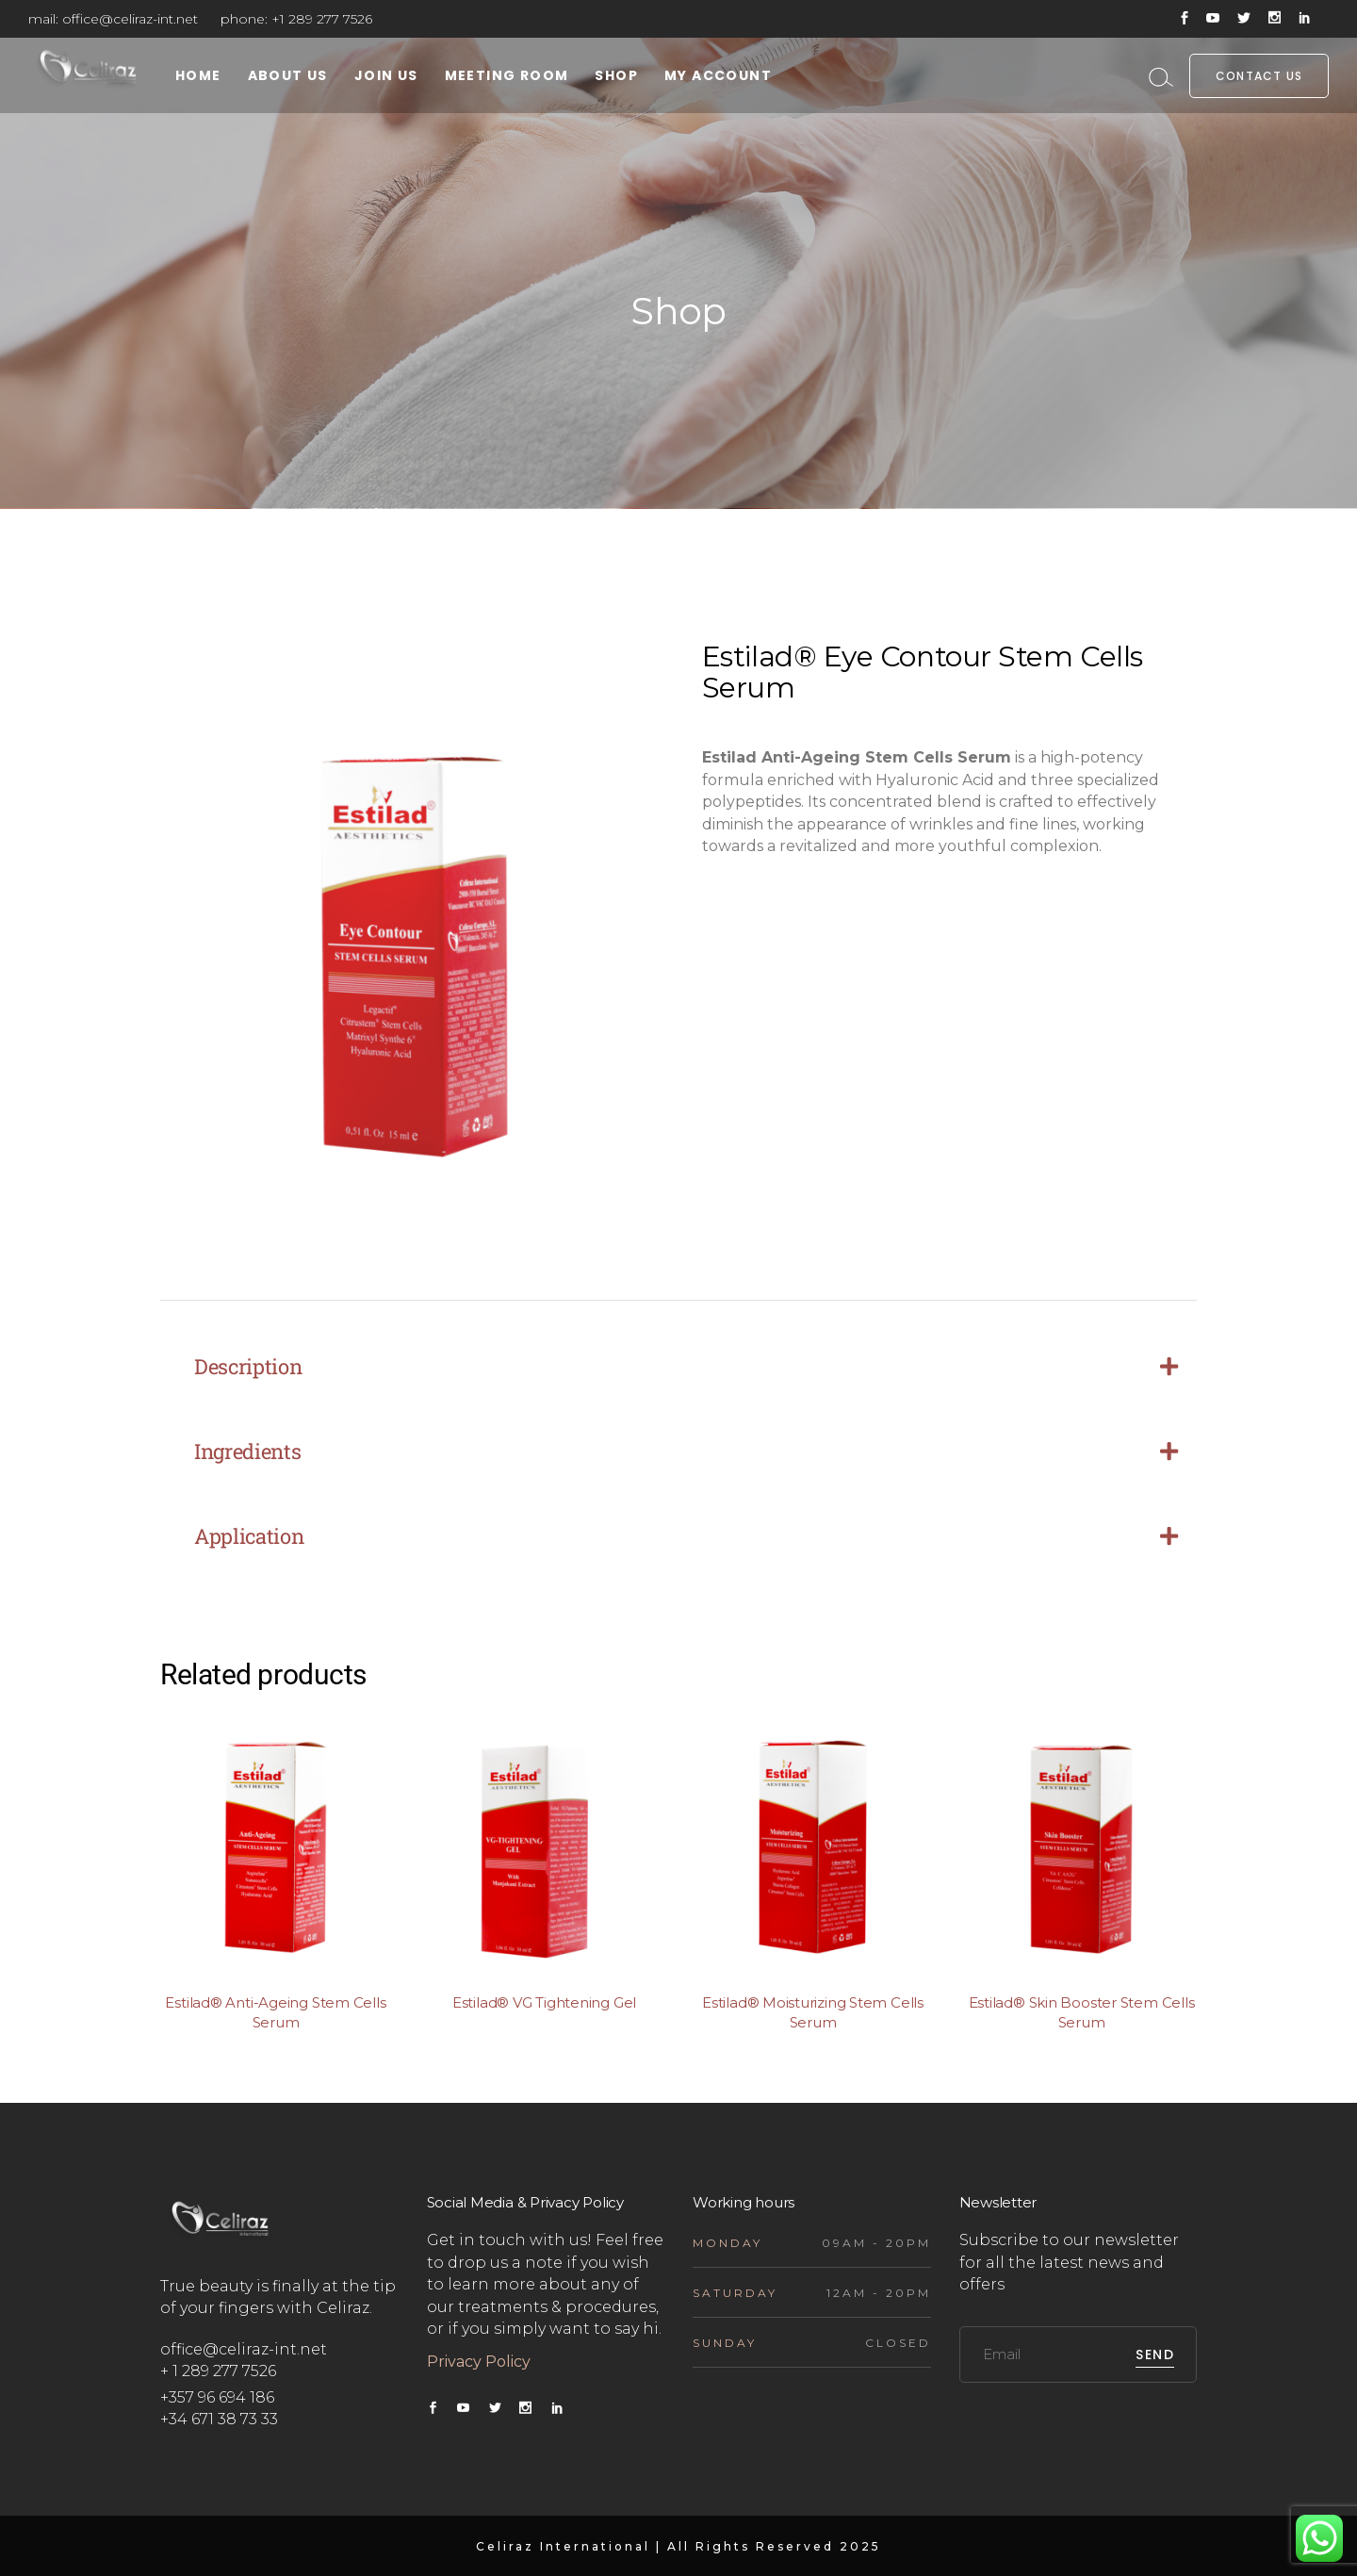  What do you see at coordinates (130, 18) in the screenshot?
I see `office@celiraz-int.net` at bounding box center [130, 18].